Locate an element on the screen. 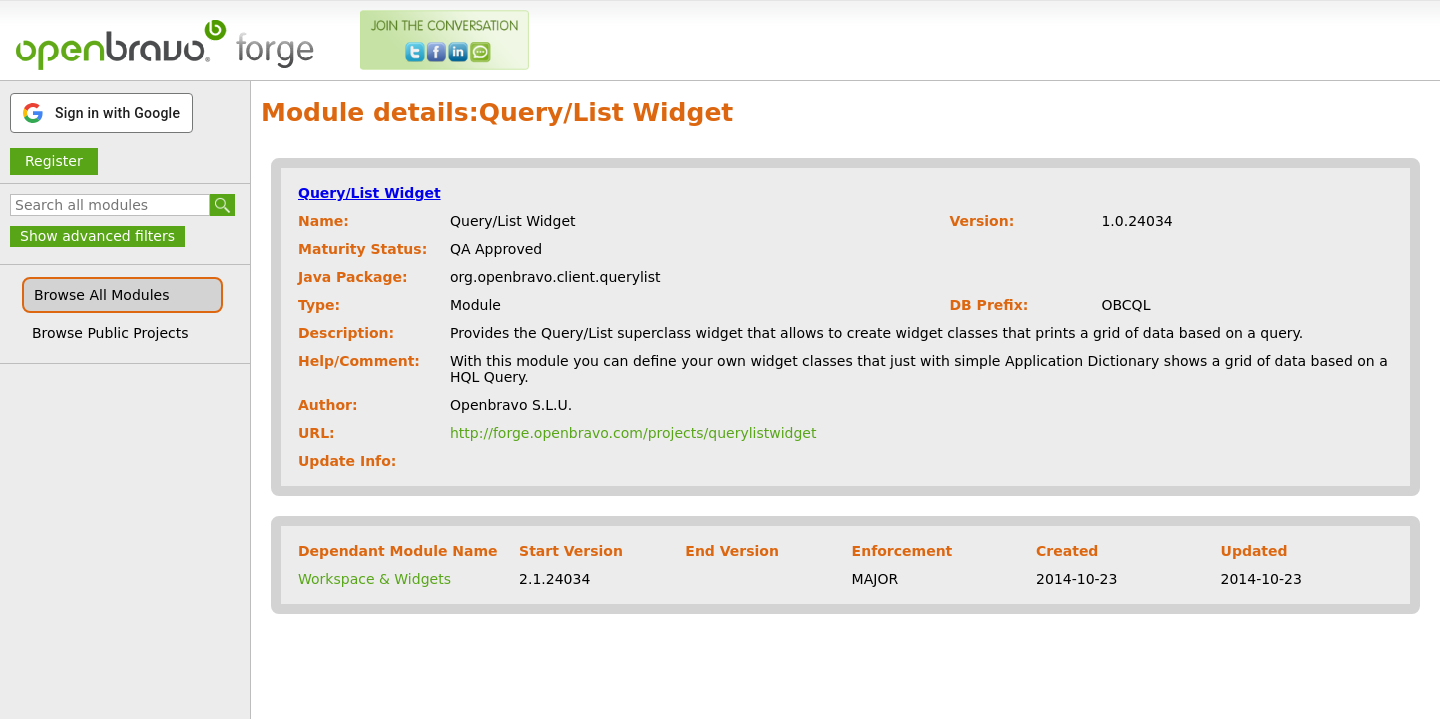 This screenshot has height=720, width=1440. Register is located at coordinates (54, 161).